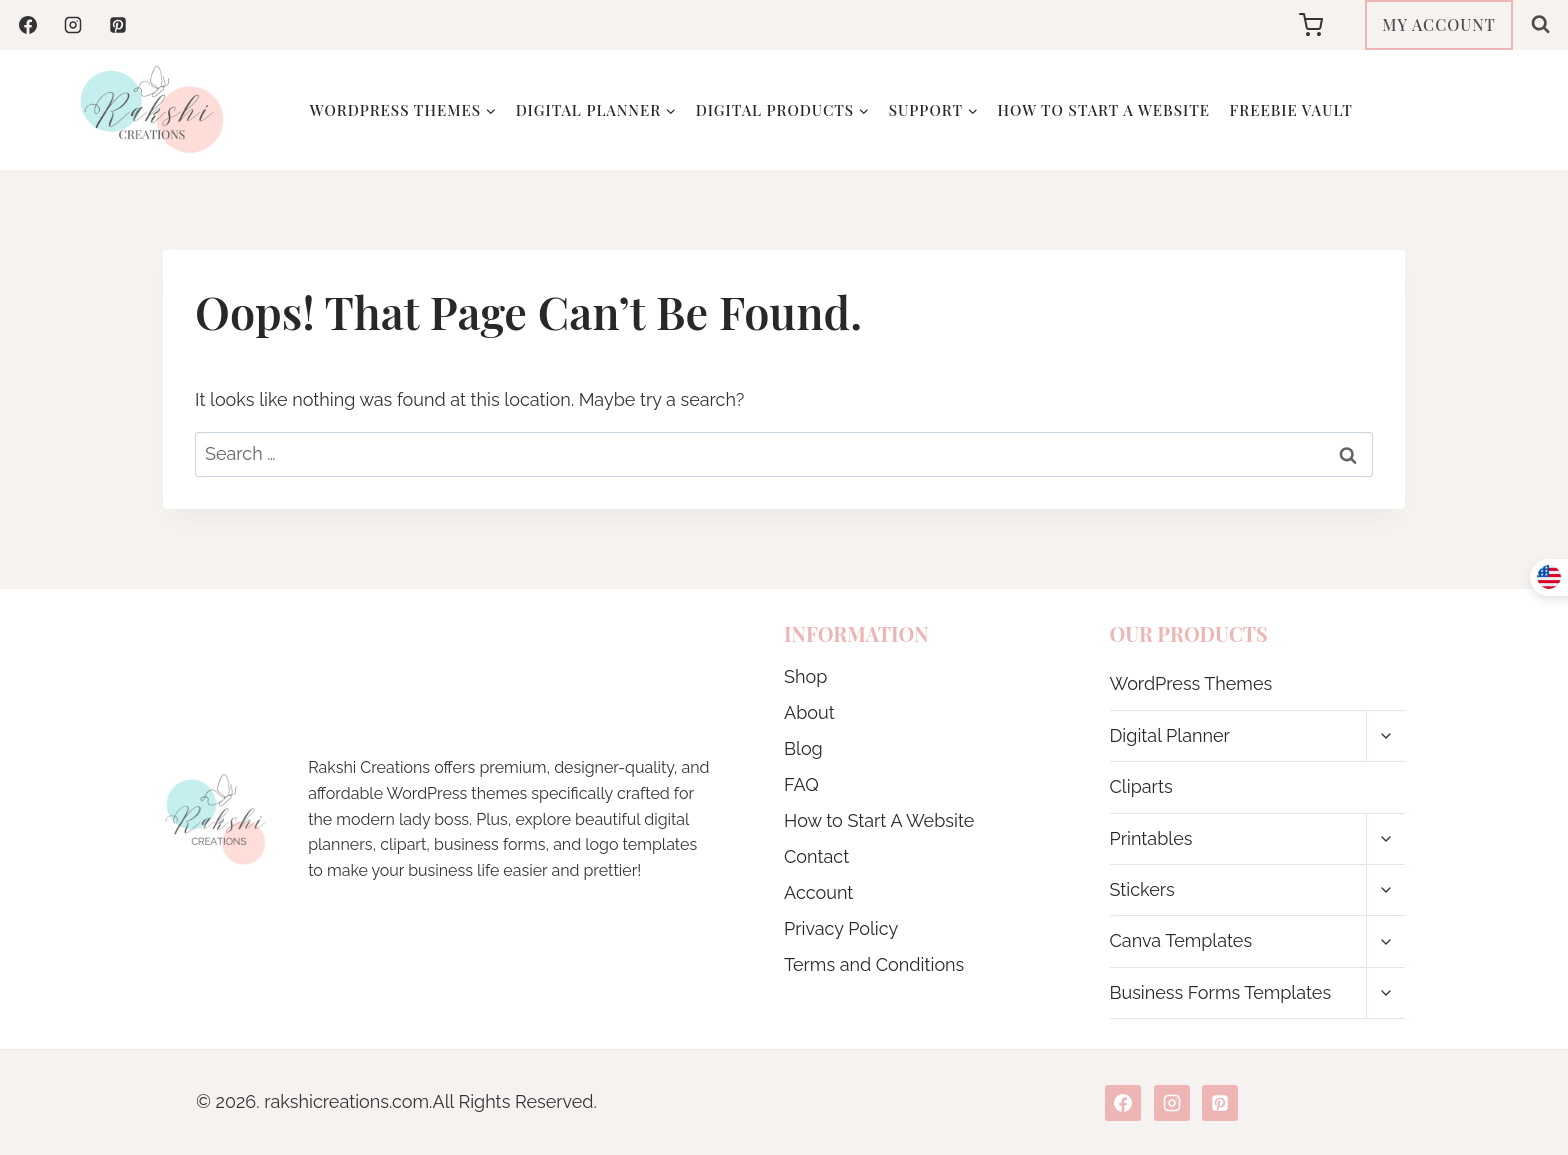  I want to click on Shop, so click(805, 676).